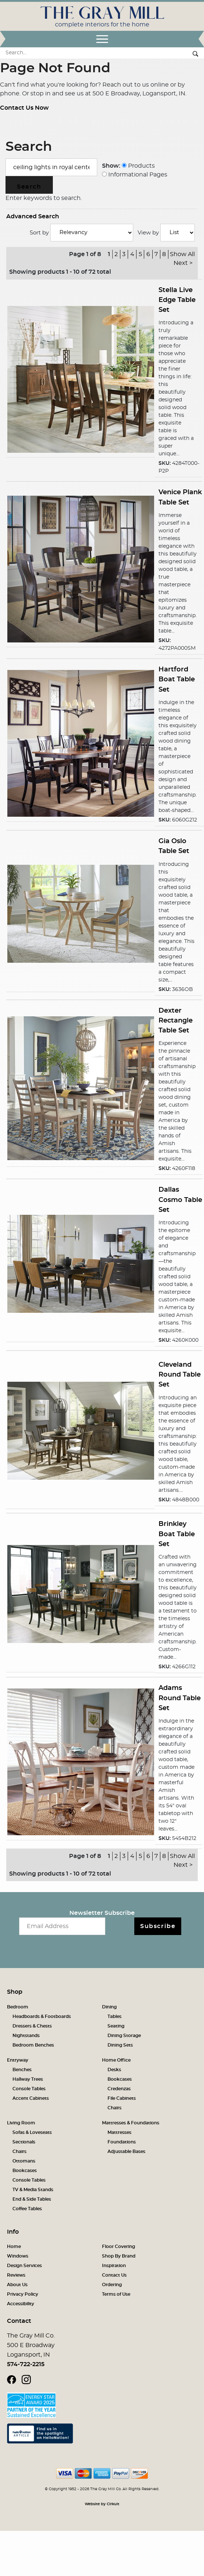 Image resolution: width=204 pixels, height=2576 pixels. Describe the element at coordinates (25, 2364) in the screenshot. I see `574-722-2215` at that location.